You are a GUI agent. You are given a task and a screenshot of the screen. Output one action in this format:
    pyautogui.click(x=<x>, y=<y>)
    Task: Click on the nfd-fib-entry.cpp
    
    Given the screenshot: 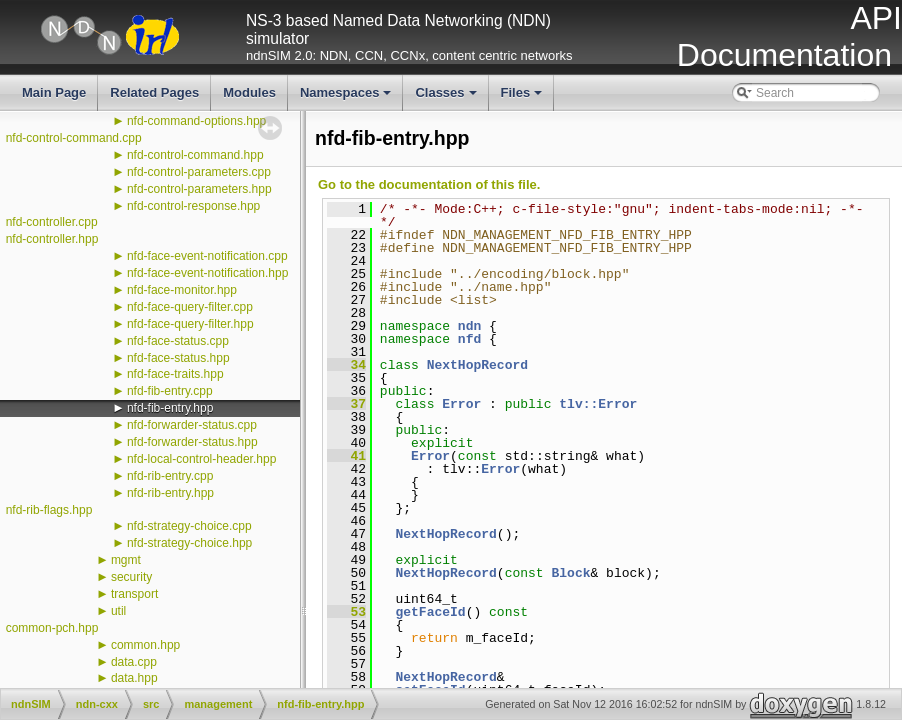 What is the action you would take?
    pyautogui.click(x=170, y=391)
    